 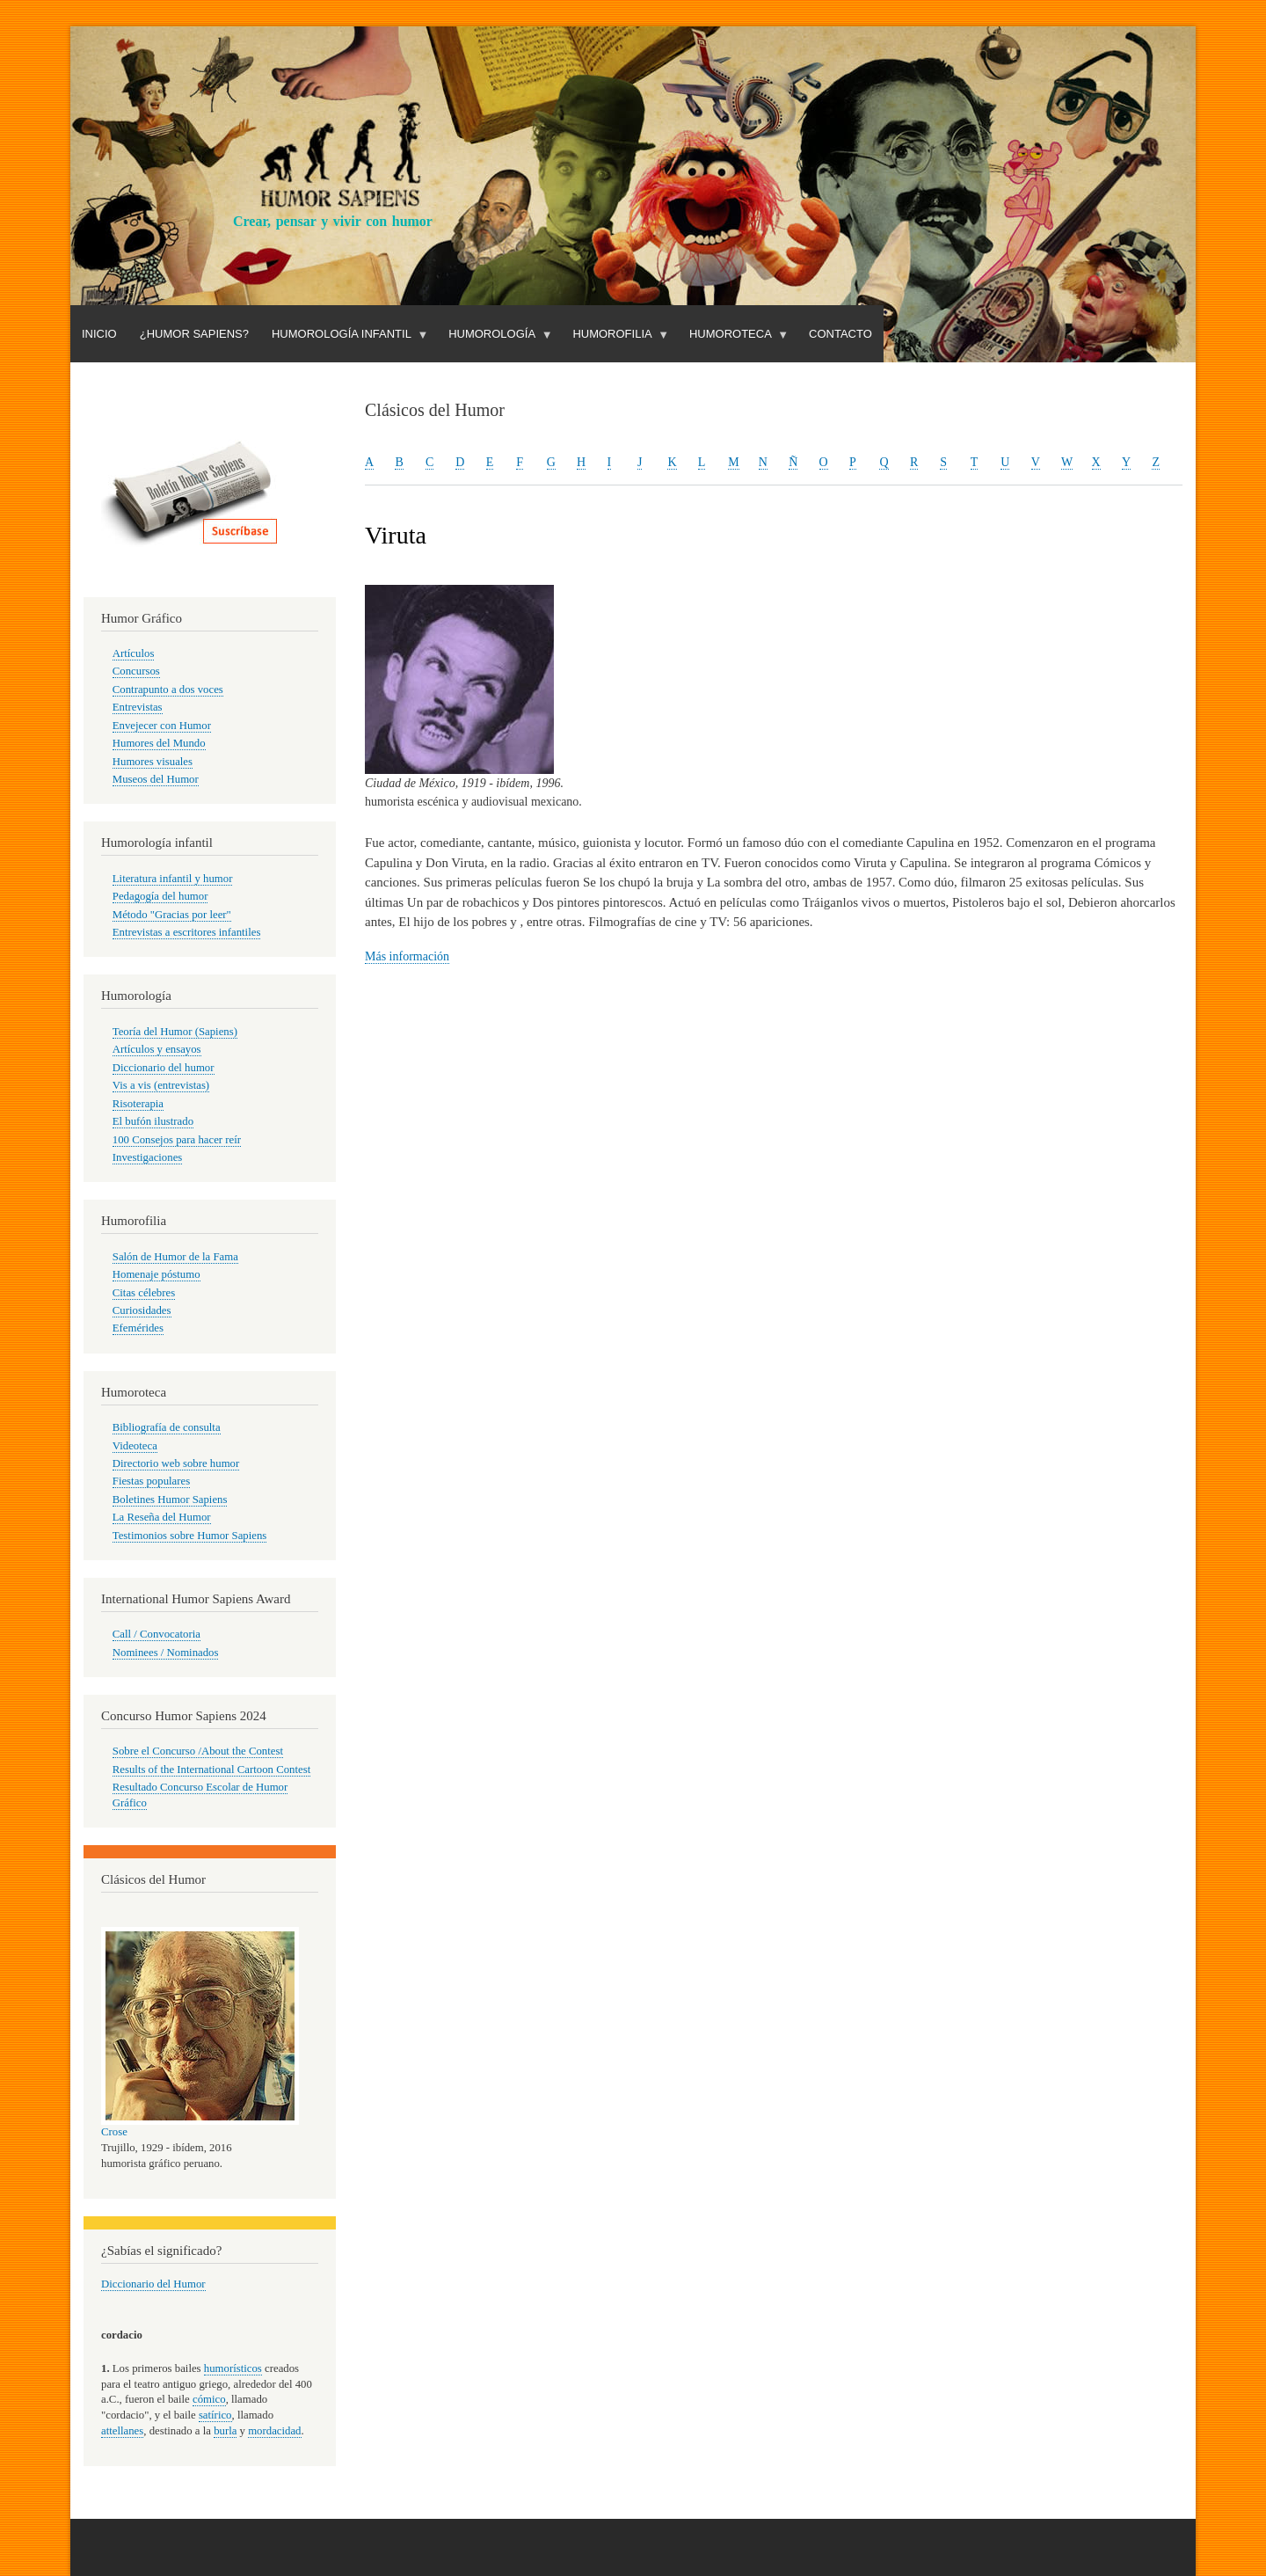 What do you see at coordinates (211, 1769) in the screenshot?
I see `Results of the International Cartoon Contest` at bounding box center [211, 1769].